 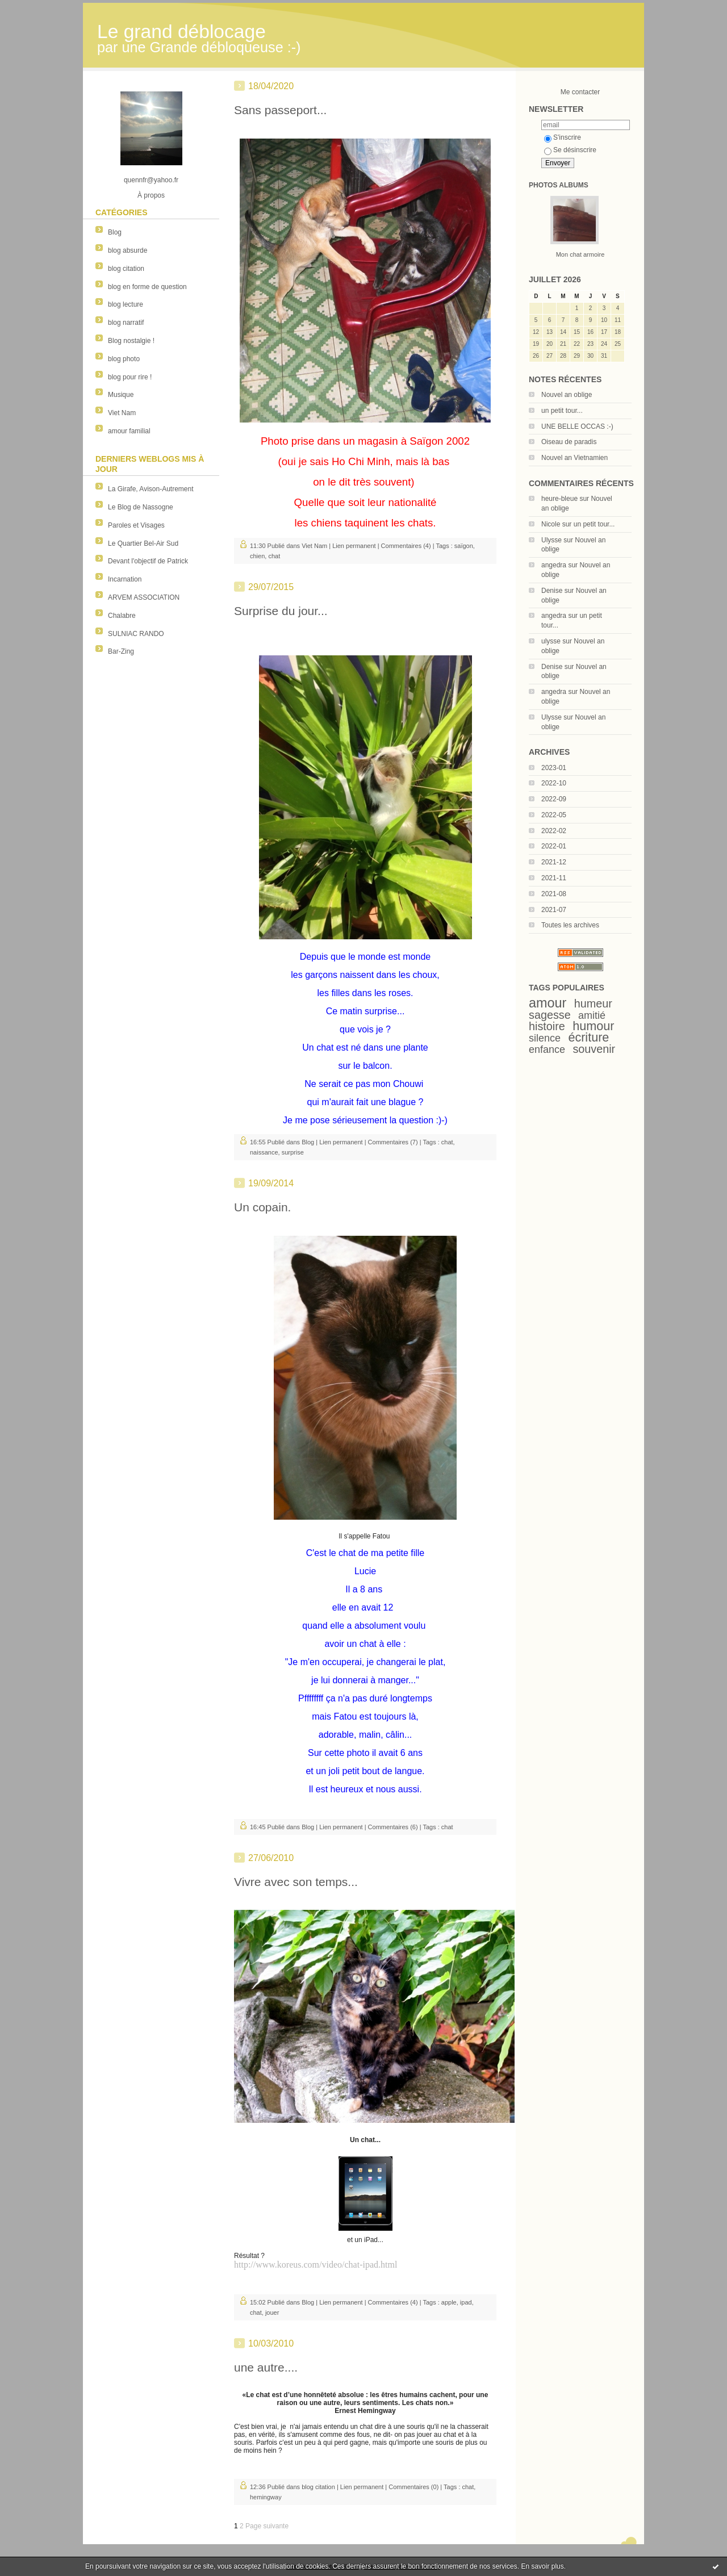 I want to click on 2022-05, so click(x=553, y=815).